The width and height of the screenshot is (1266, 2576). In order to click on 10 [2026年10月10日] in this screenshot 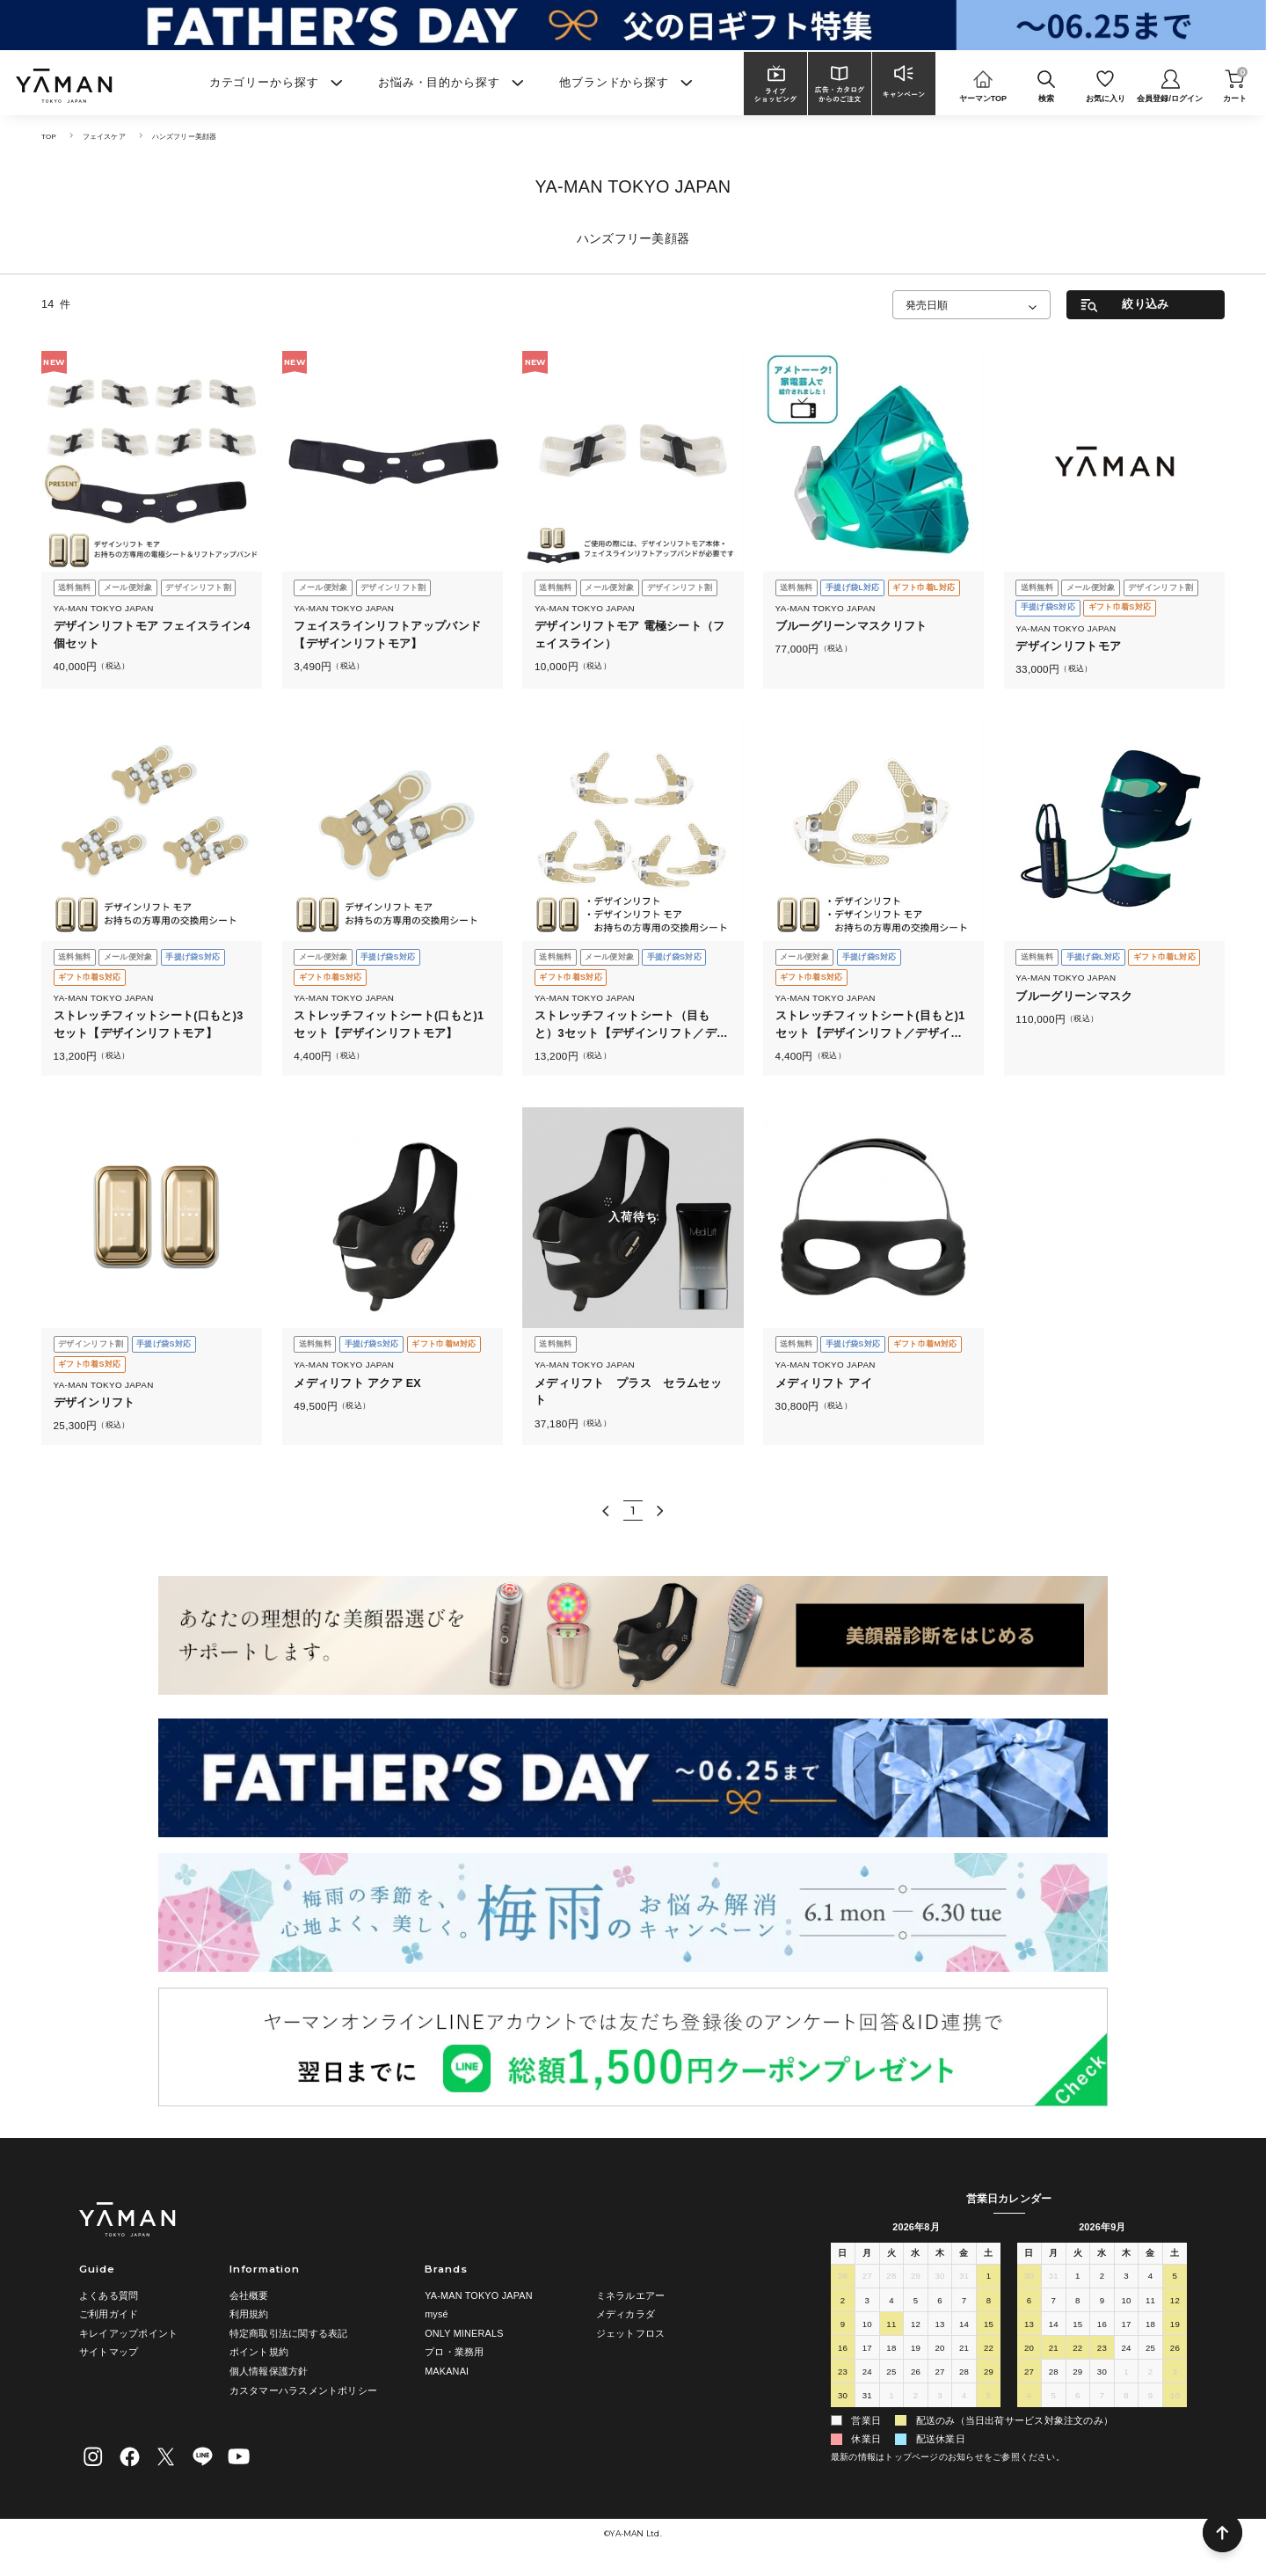, I will do `click(1174, 2398)`.